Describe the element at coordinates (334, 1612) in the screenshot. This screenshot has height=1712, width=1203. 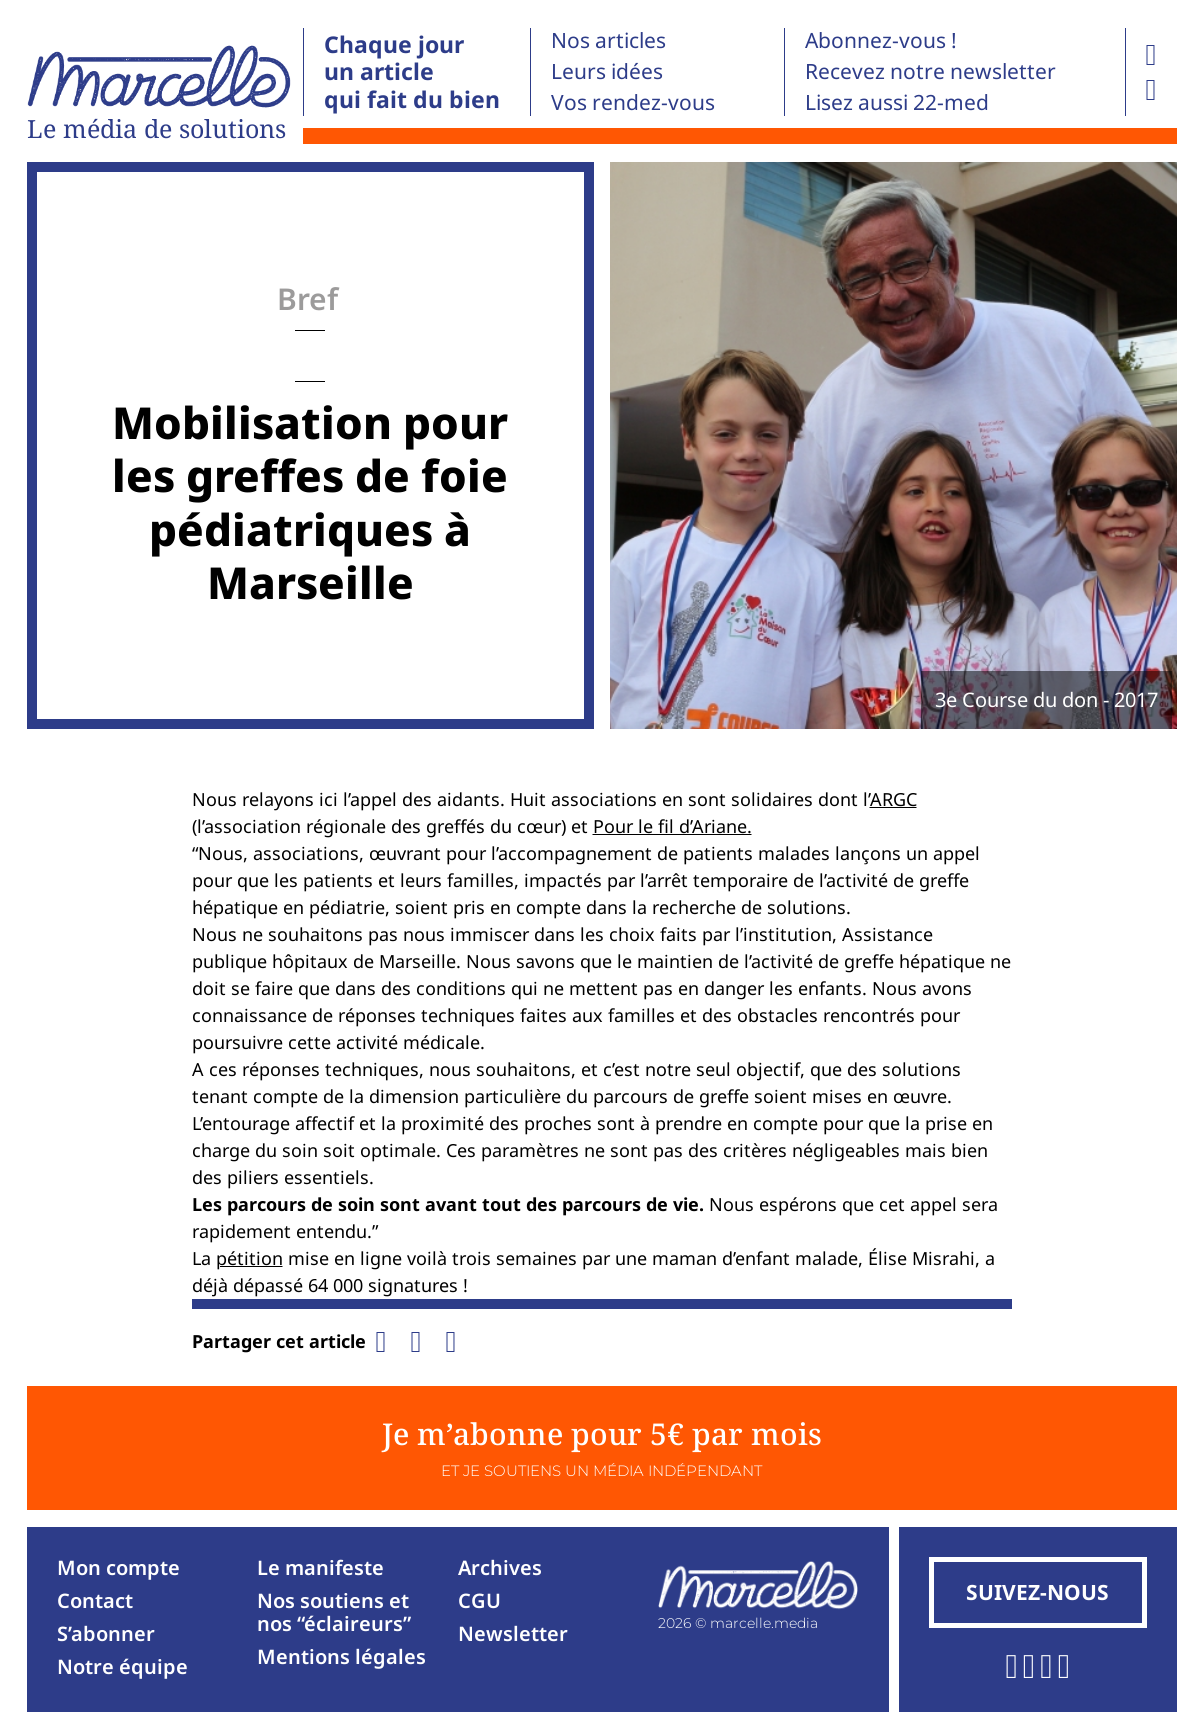
I see `Nos soutiens et nos “éclaireurs”` at that location.